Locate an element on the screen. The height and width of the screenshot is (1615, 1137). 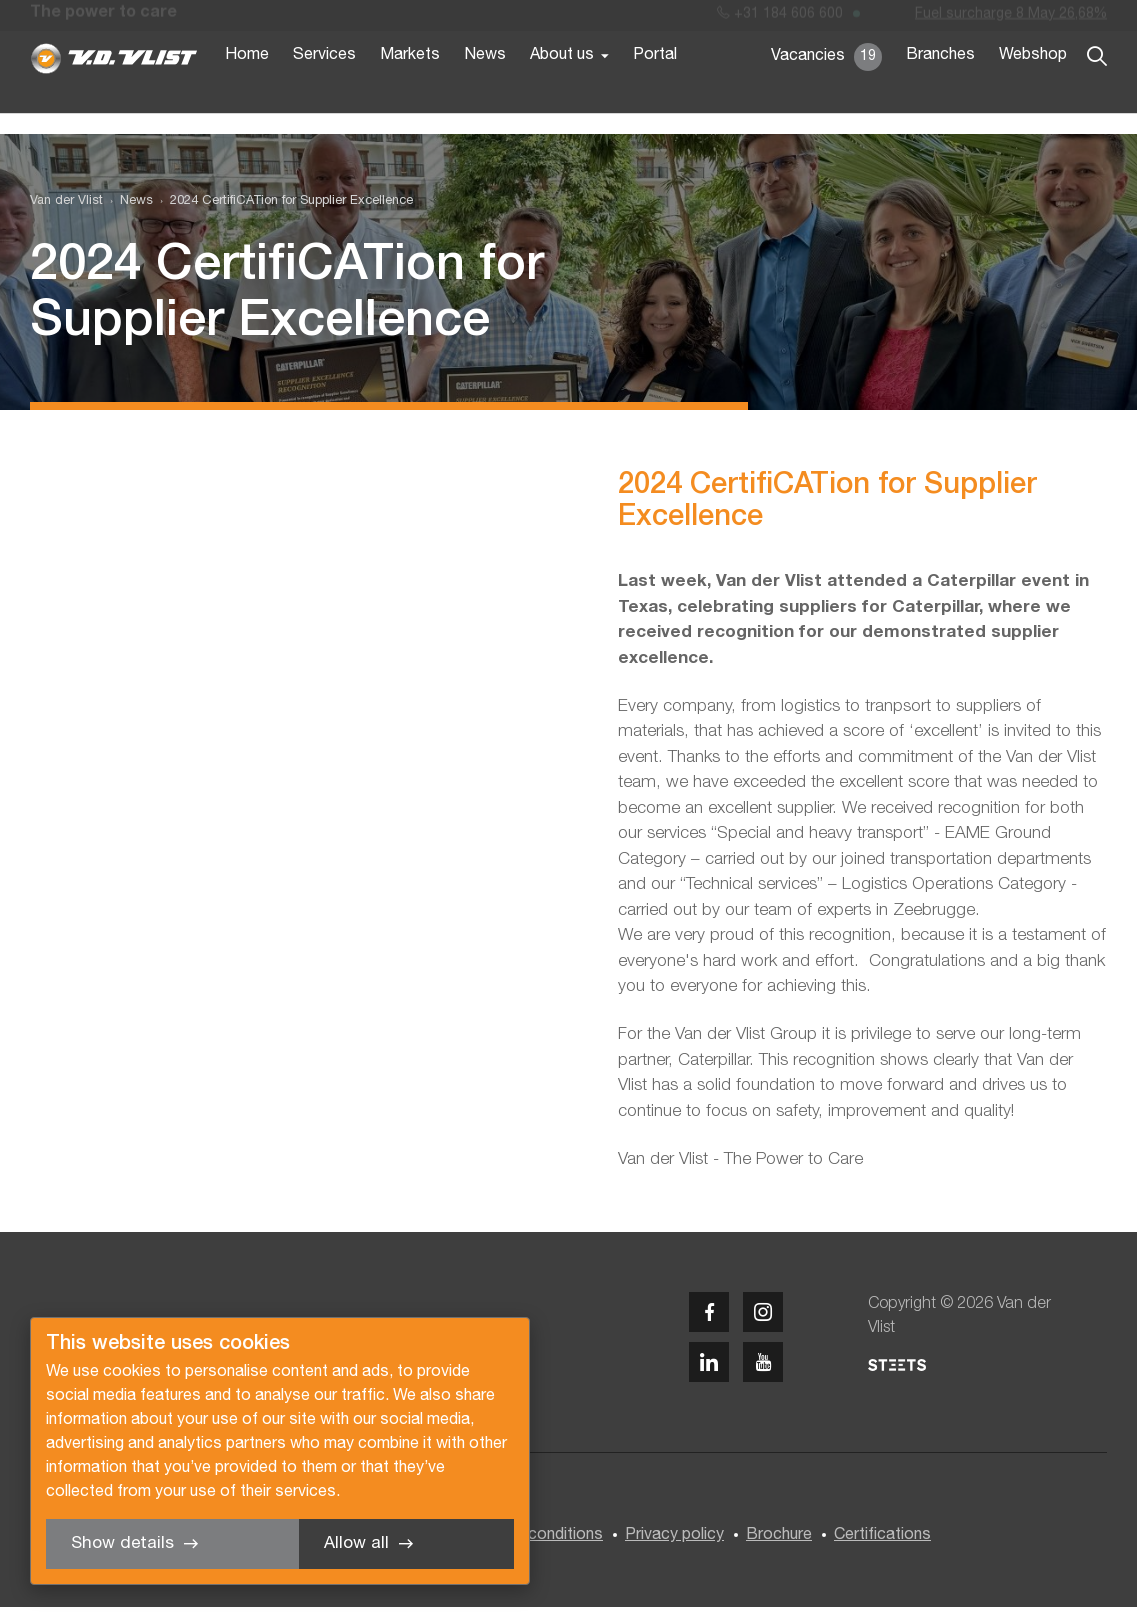
[menuitem] is located at coordinates (128, 208).